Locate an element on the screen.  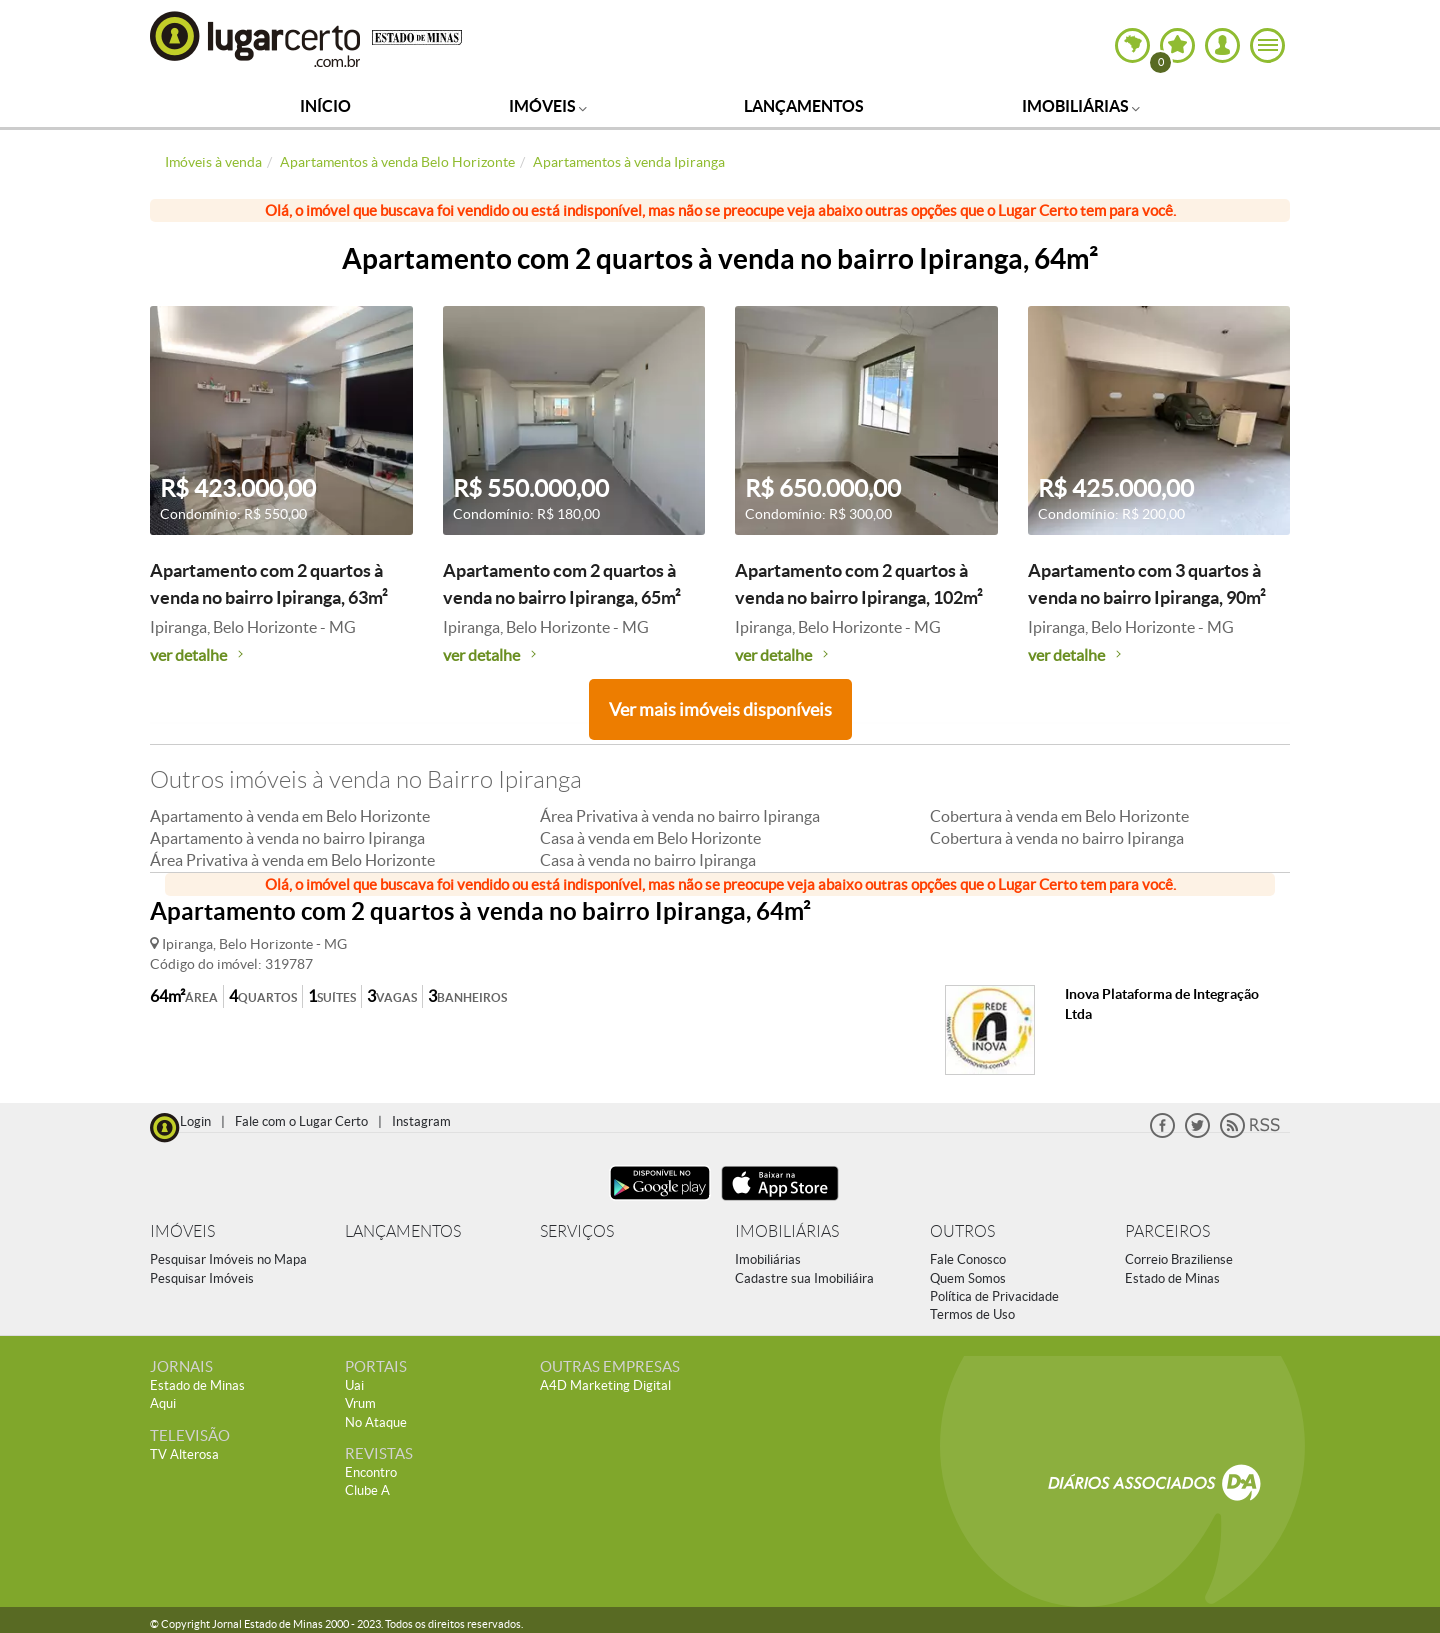
Casa à venda em Belo Horizonte is located at coordinates (650, 838).